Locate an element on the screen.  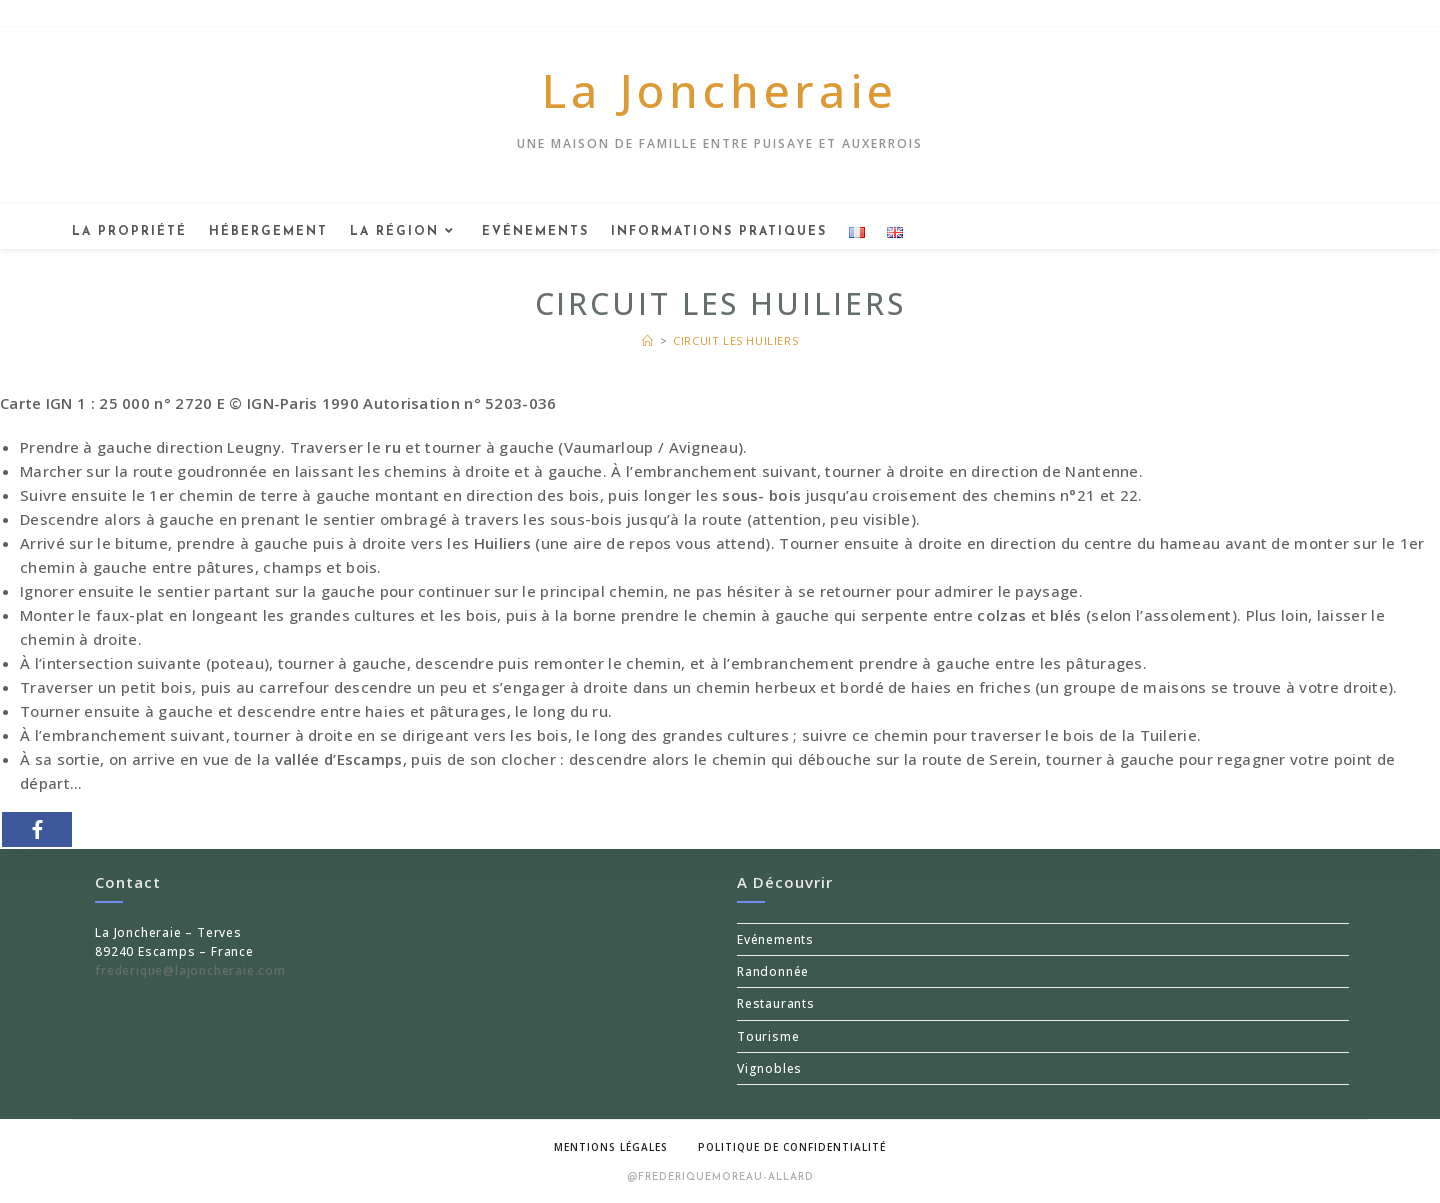
Randonnée is located at coordinates (773, 971).